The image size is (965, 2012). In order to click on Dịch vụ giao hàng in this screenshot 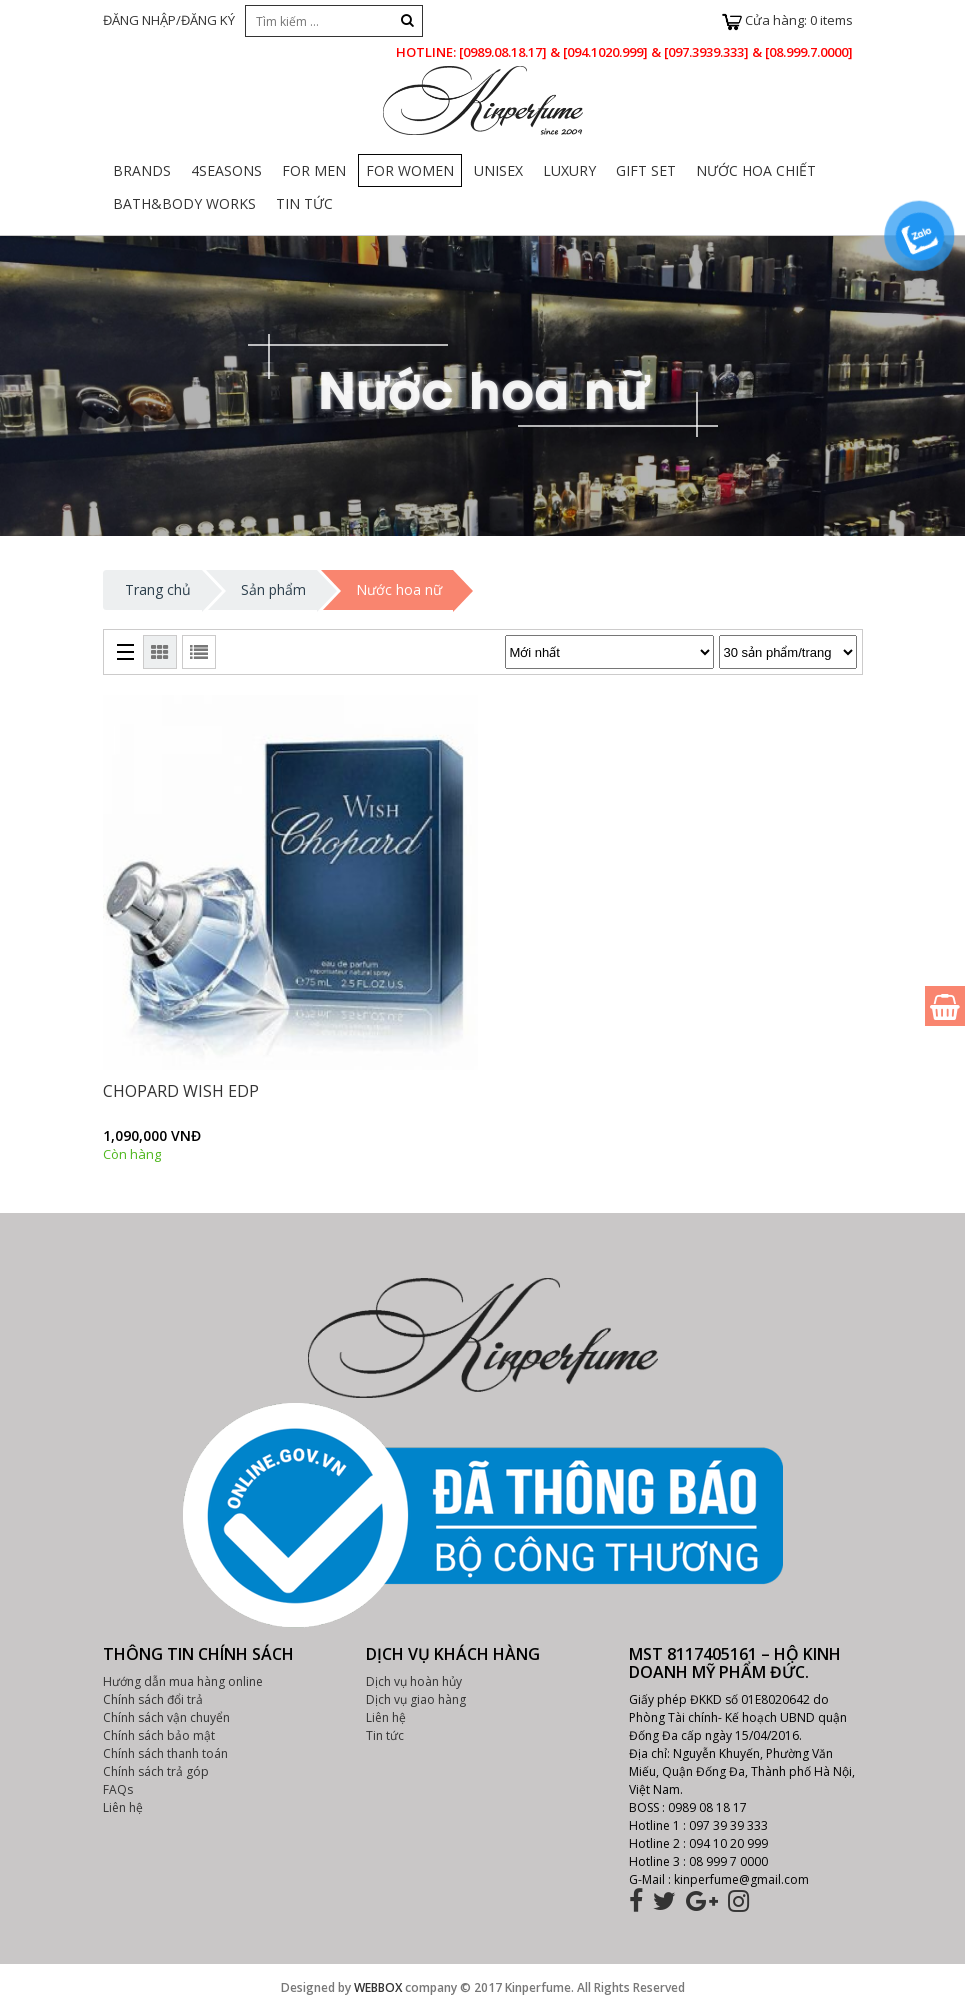, I will do `click(416, 1699)`.